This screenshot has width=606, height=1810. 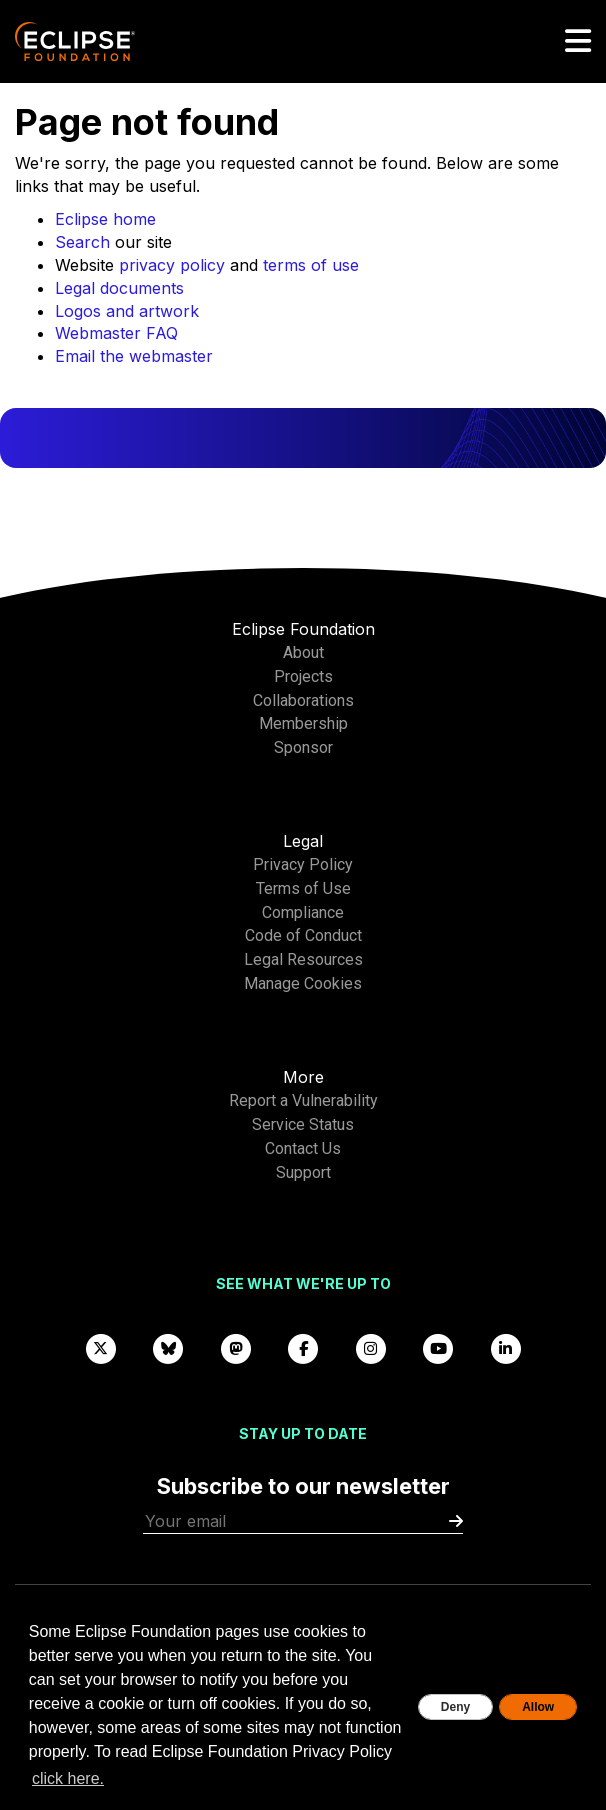 What do you see at coordinates (455, 1707) in the screenshot?
I see `Deny [deny cookies]` at bounding box center [455, 1707].